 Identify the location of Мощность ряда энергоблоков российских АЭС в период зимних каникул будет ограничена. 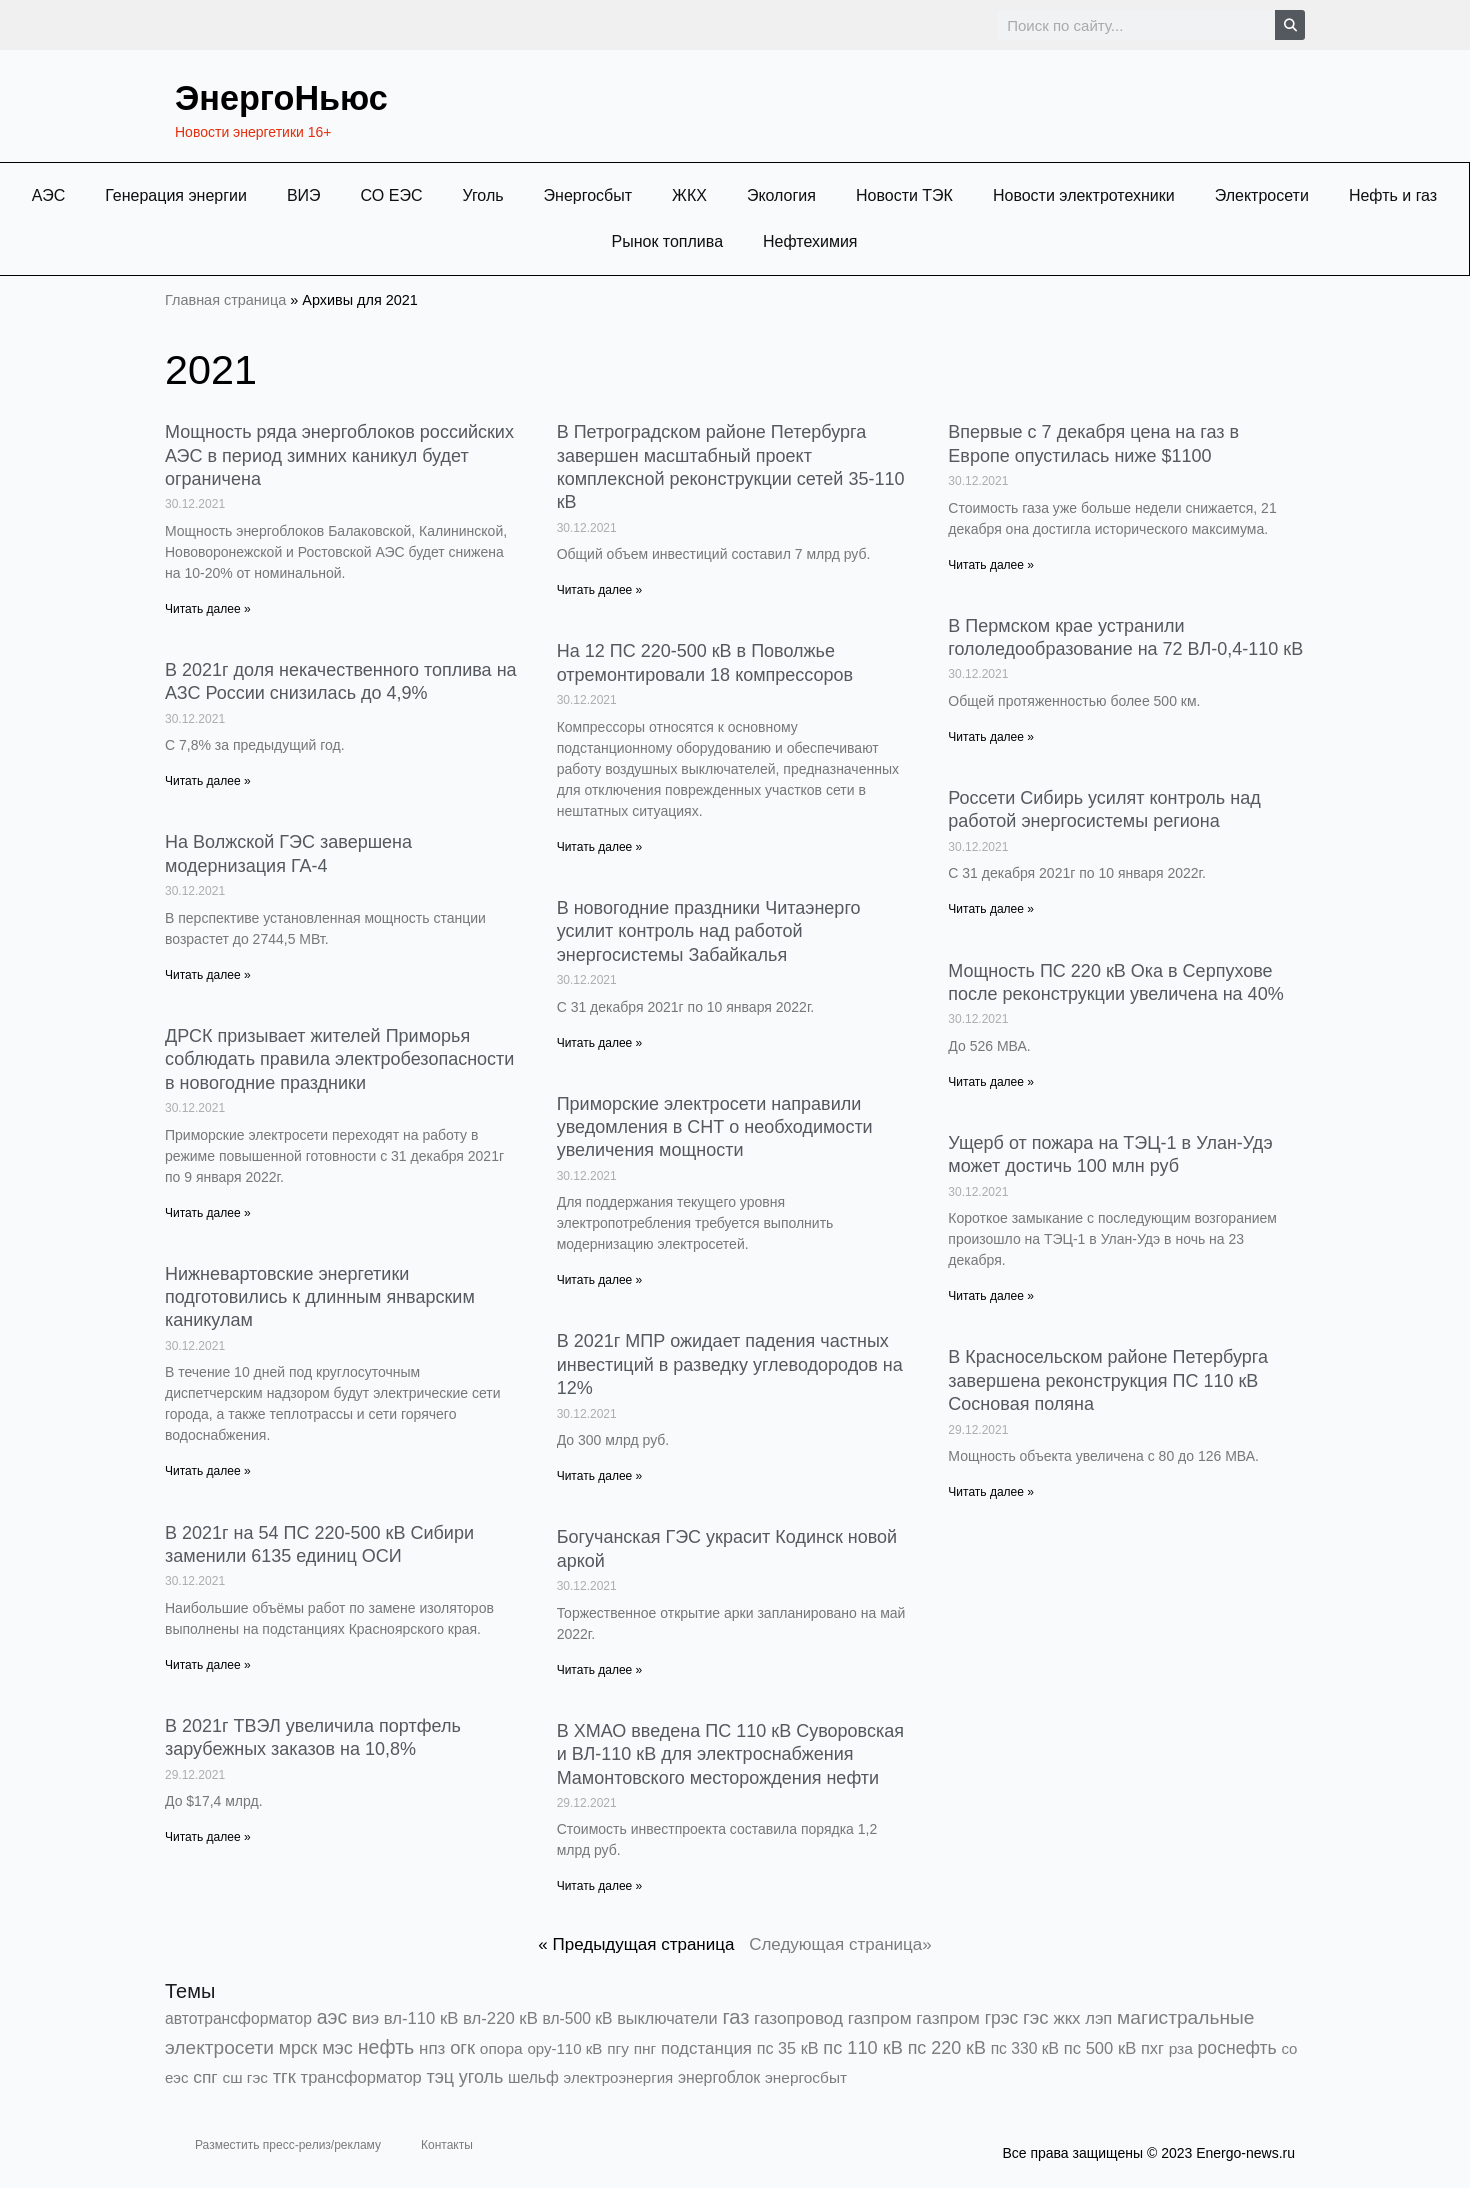
(339, 455).